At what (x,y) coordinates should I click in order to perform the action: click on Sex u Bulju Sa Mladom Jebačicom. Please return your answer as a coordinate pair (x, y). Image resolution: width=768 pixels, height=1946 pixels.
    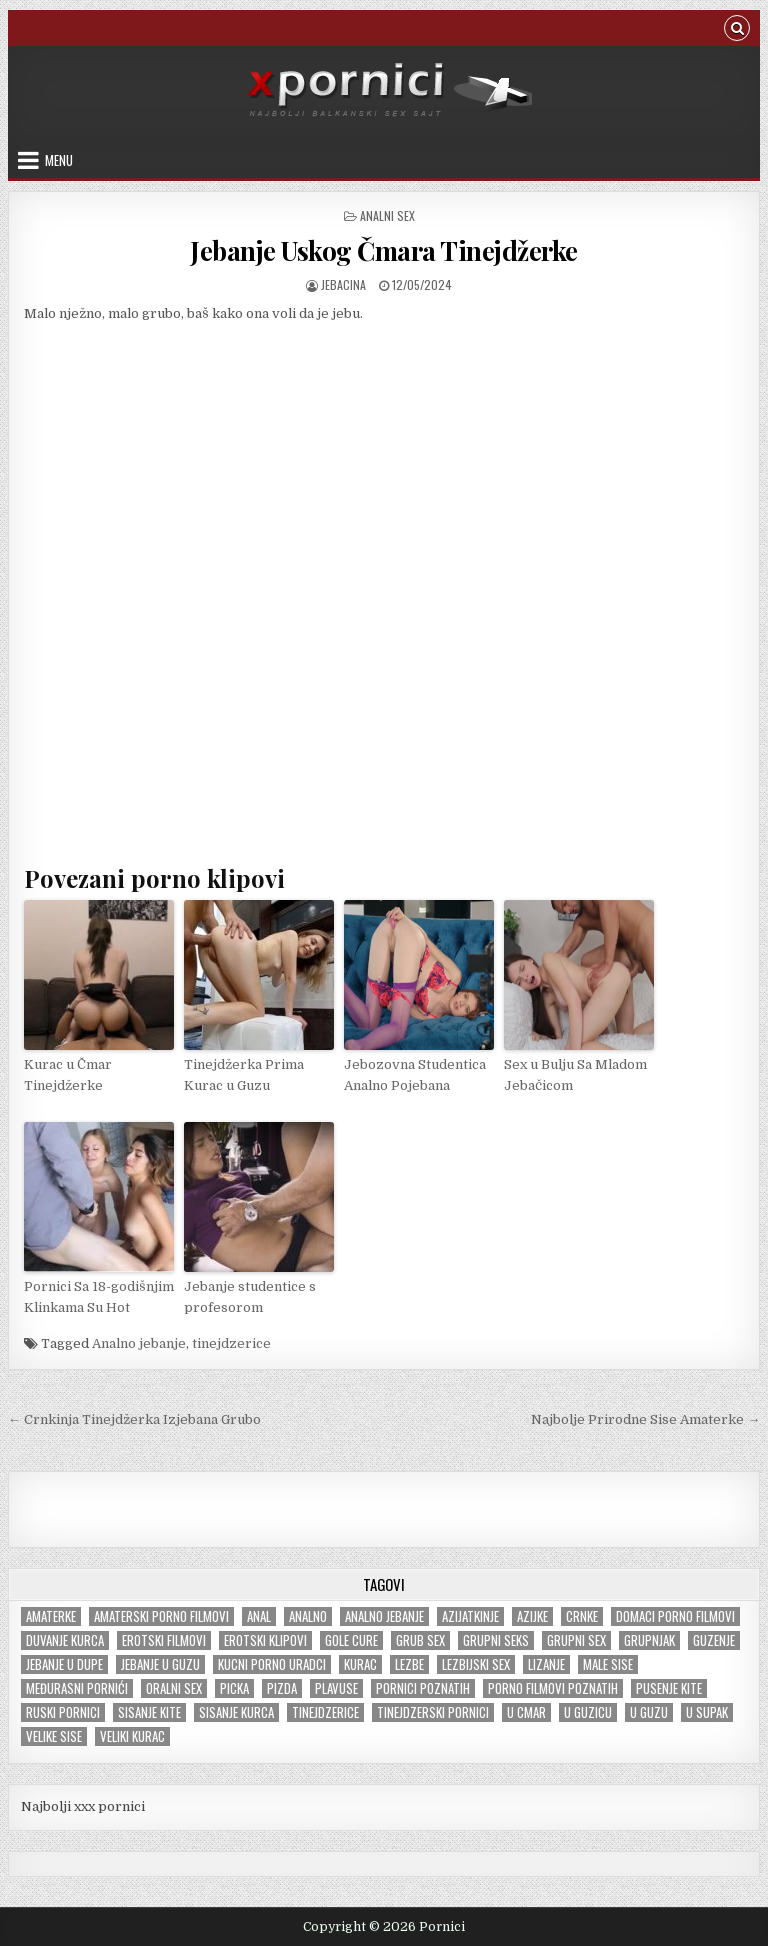
    Looking at the image, I should click on (575, 1075).